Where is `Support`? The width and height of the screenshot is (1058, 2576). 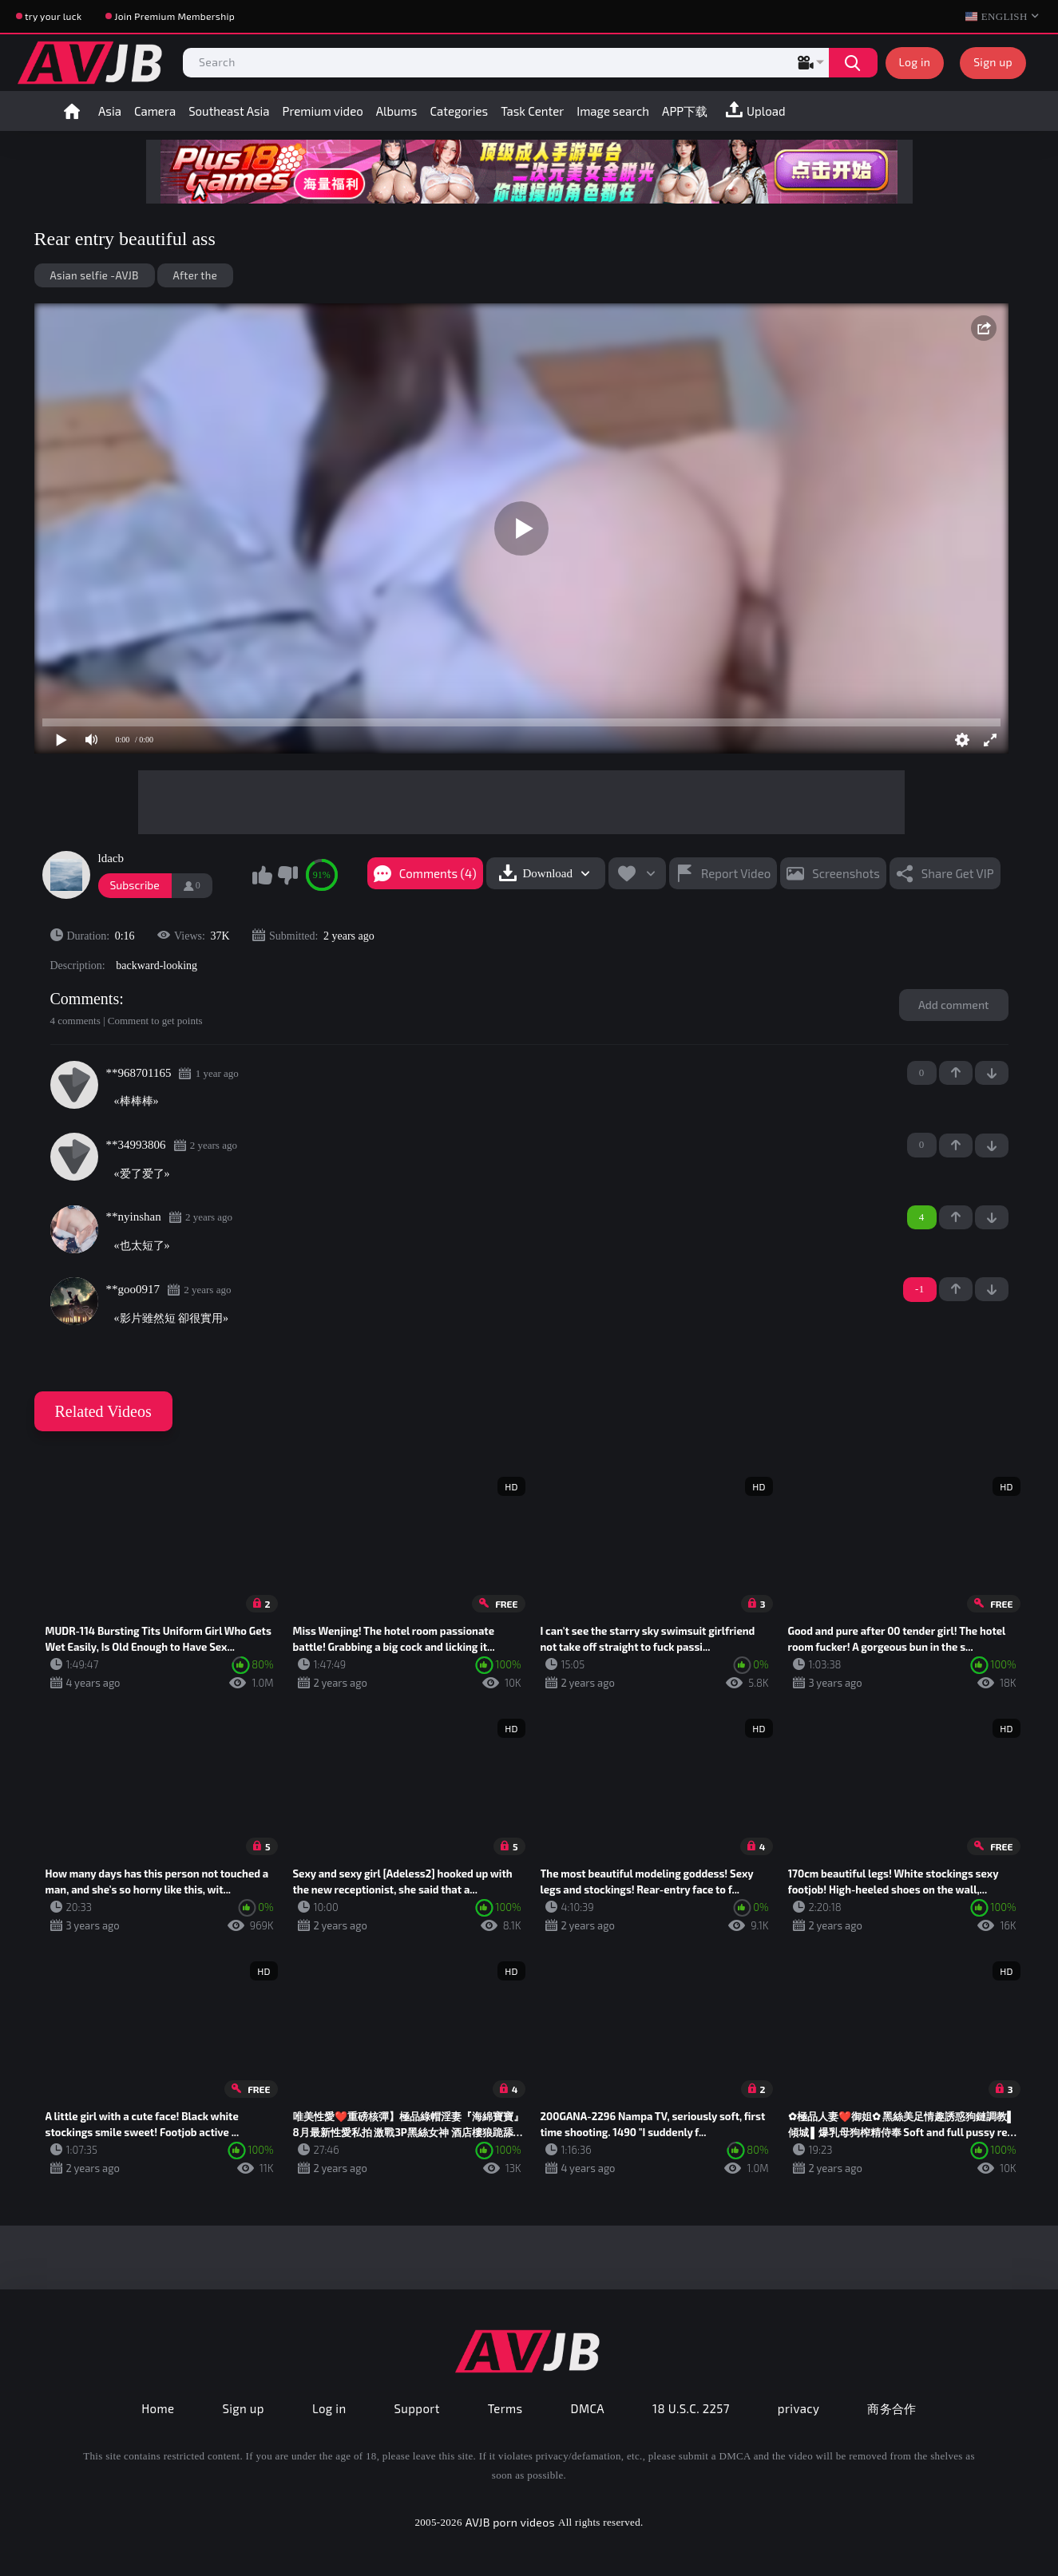 Support is located at coordinates (417, 2408).